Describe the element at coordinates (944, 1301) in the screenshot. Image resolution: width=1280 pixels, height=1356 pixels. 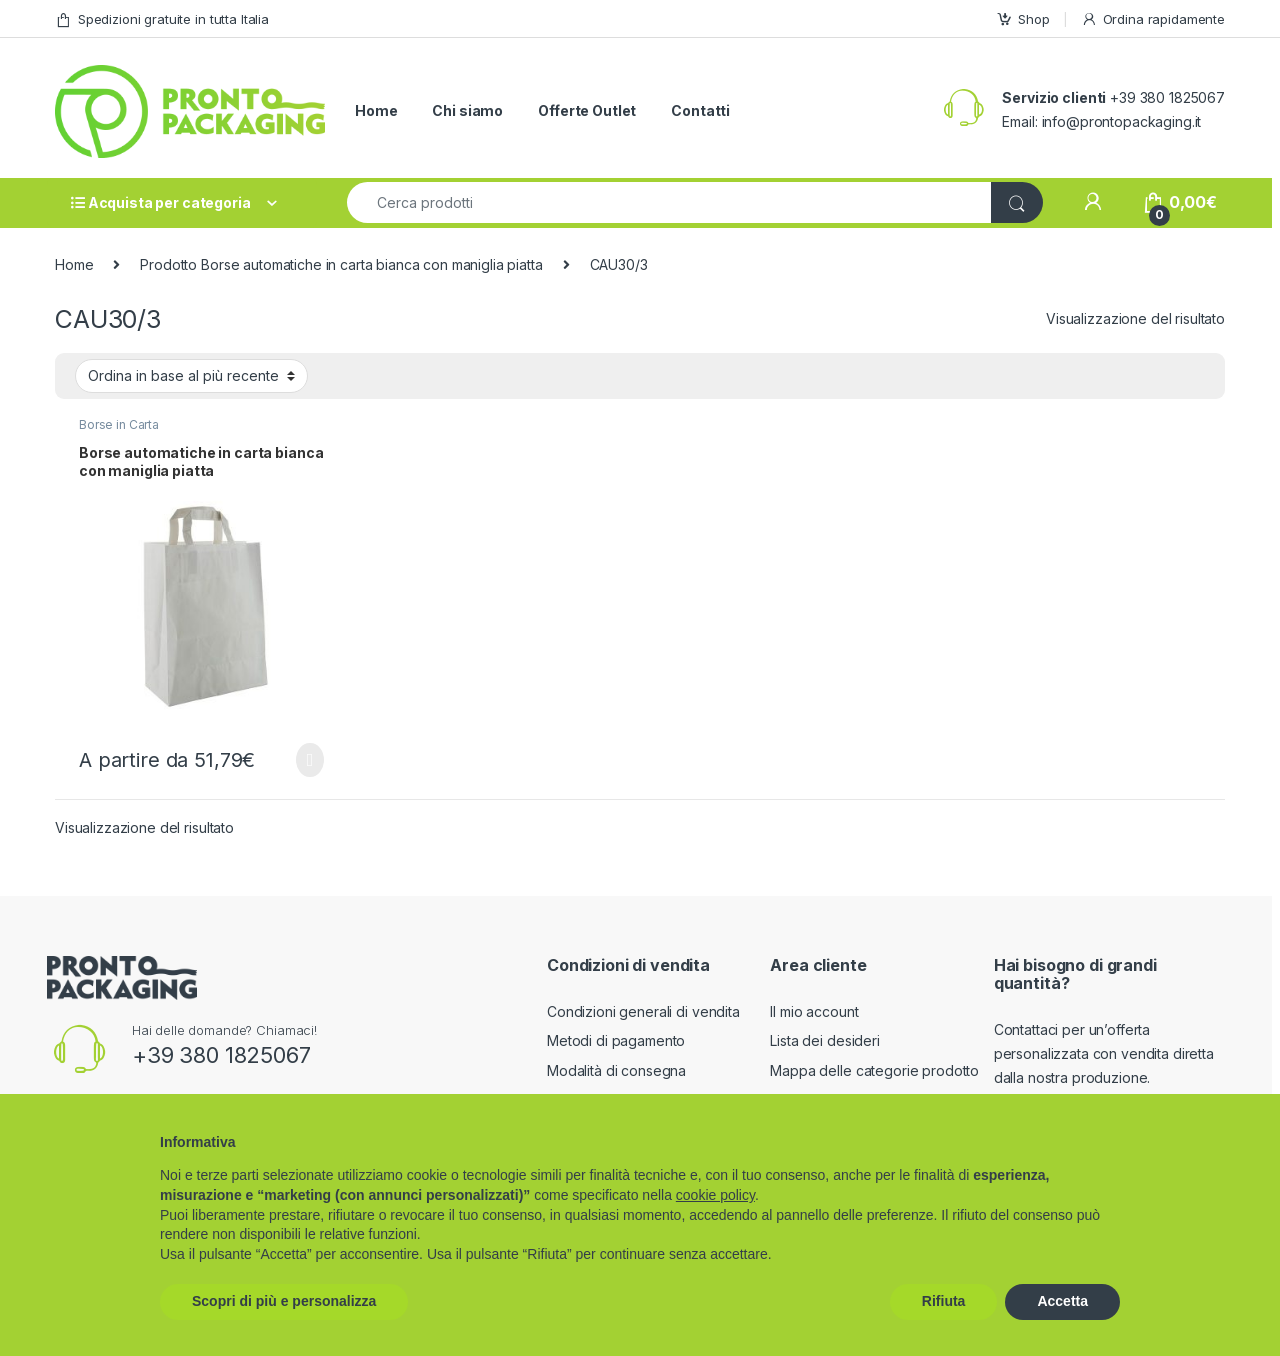
I see `Rifiuta [button]` at that location.